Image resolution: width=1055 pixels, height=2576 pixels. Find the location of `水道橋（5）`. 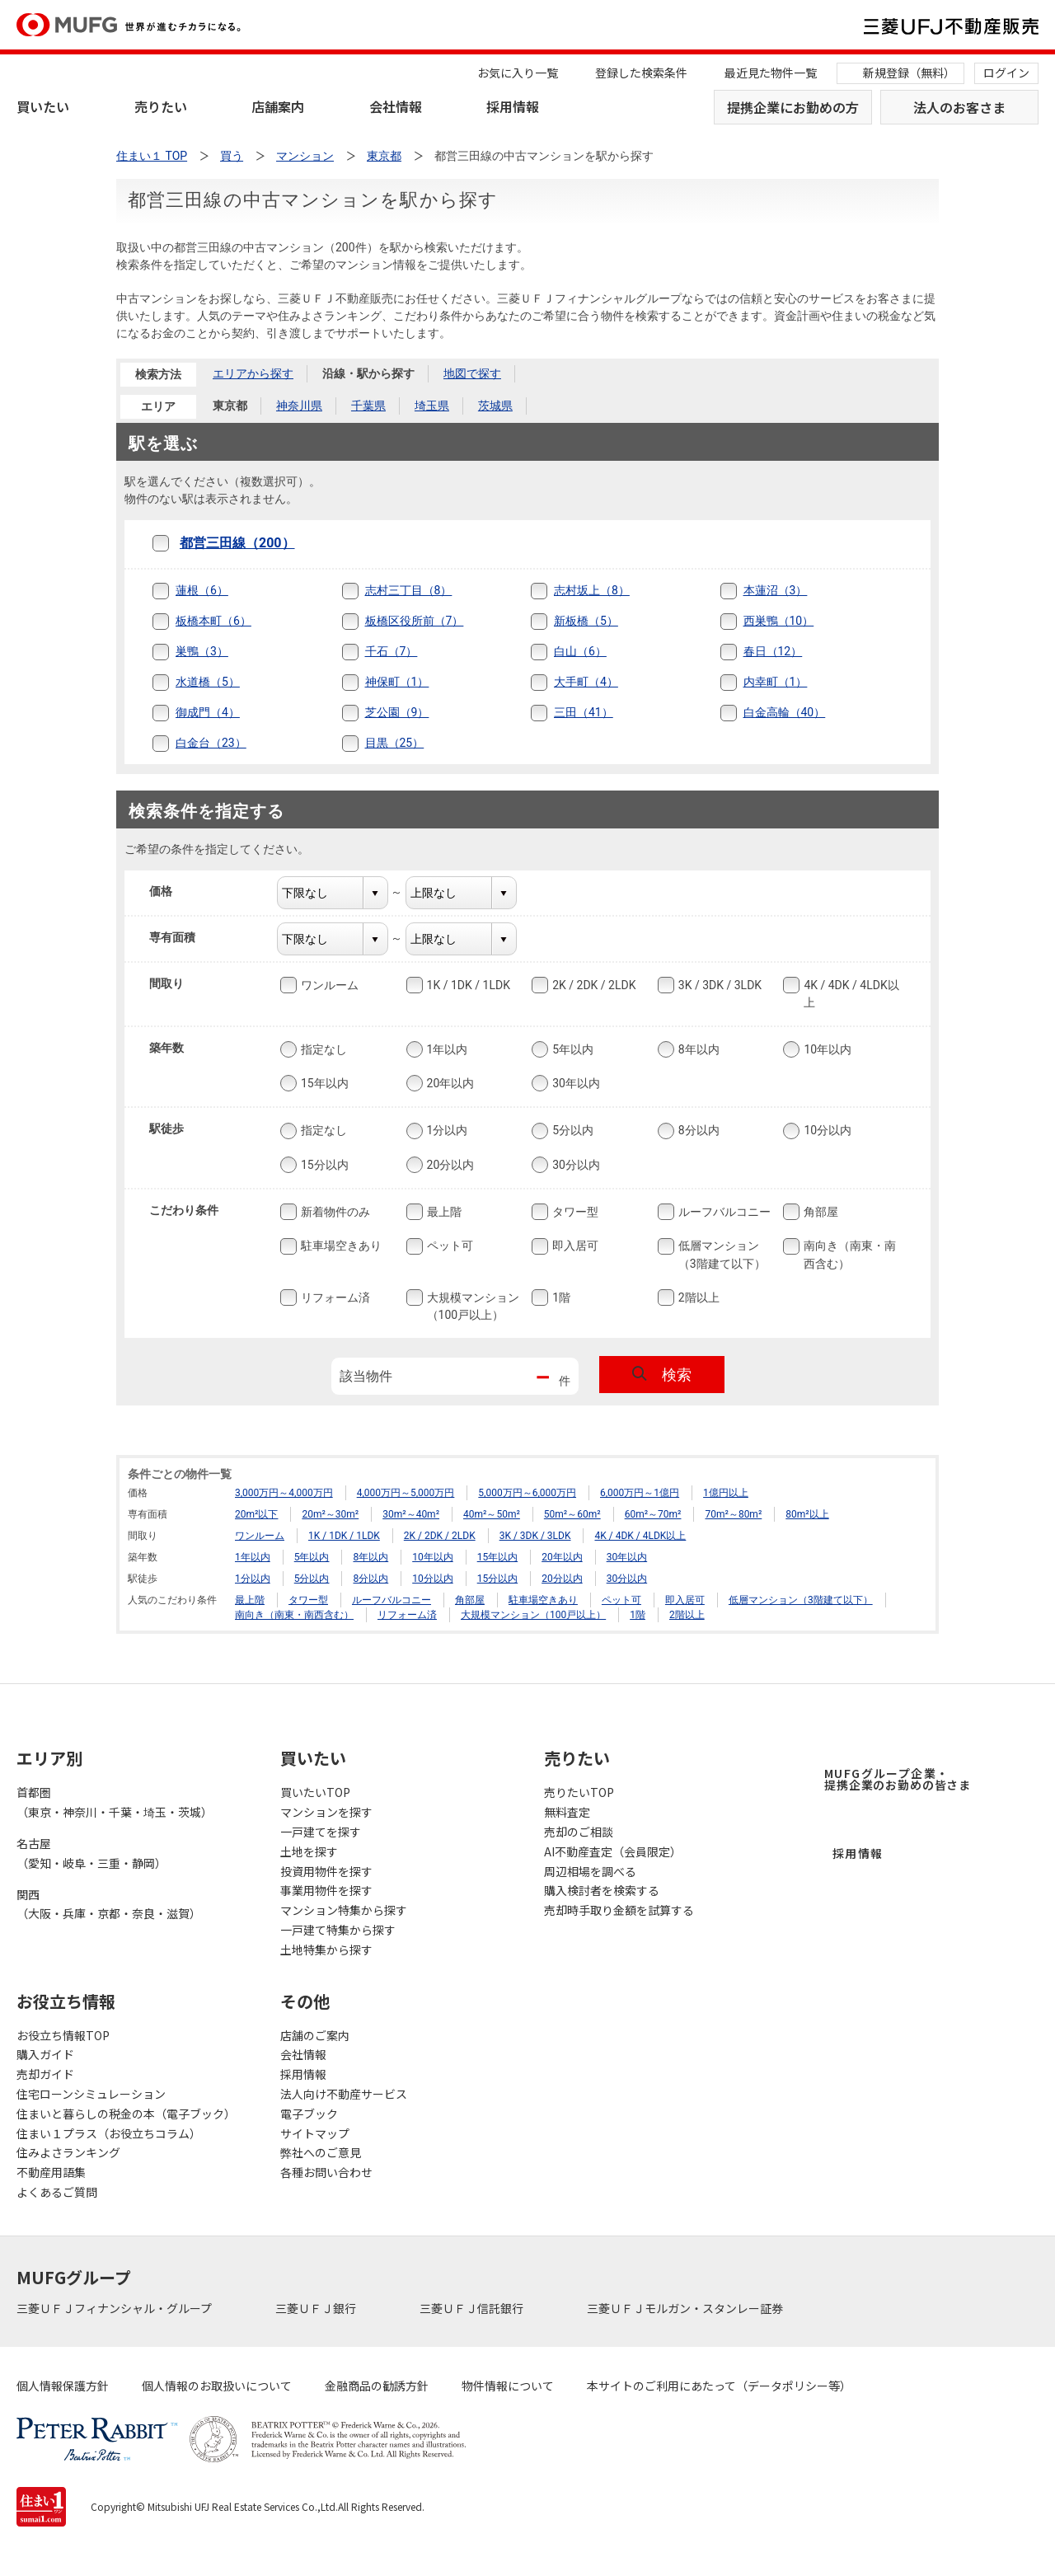

水道橋（5） is located at coordinates (208, 681).